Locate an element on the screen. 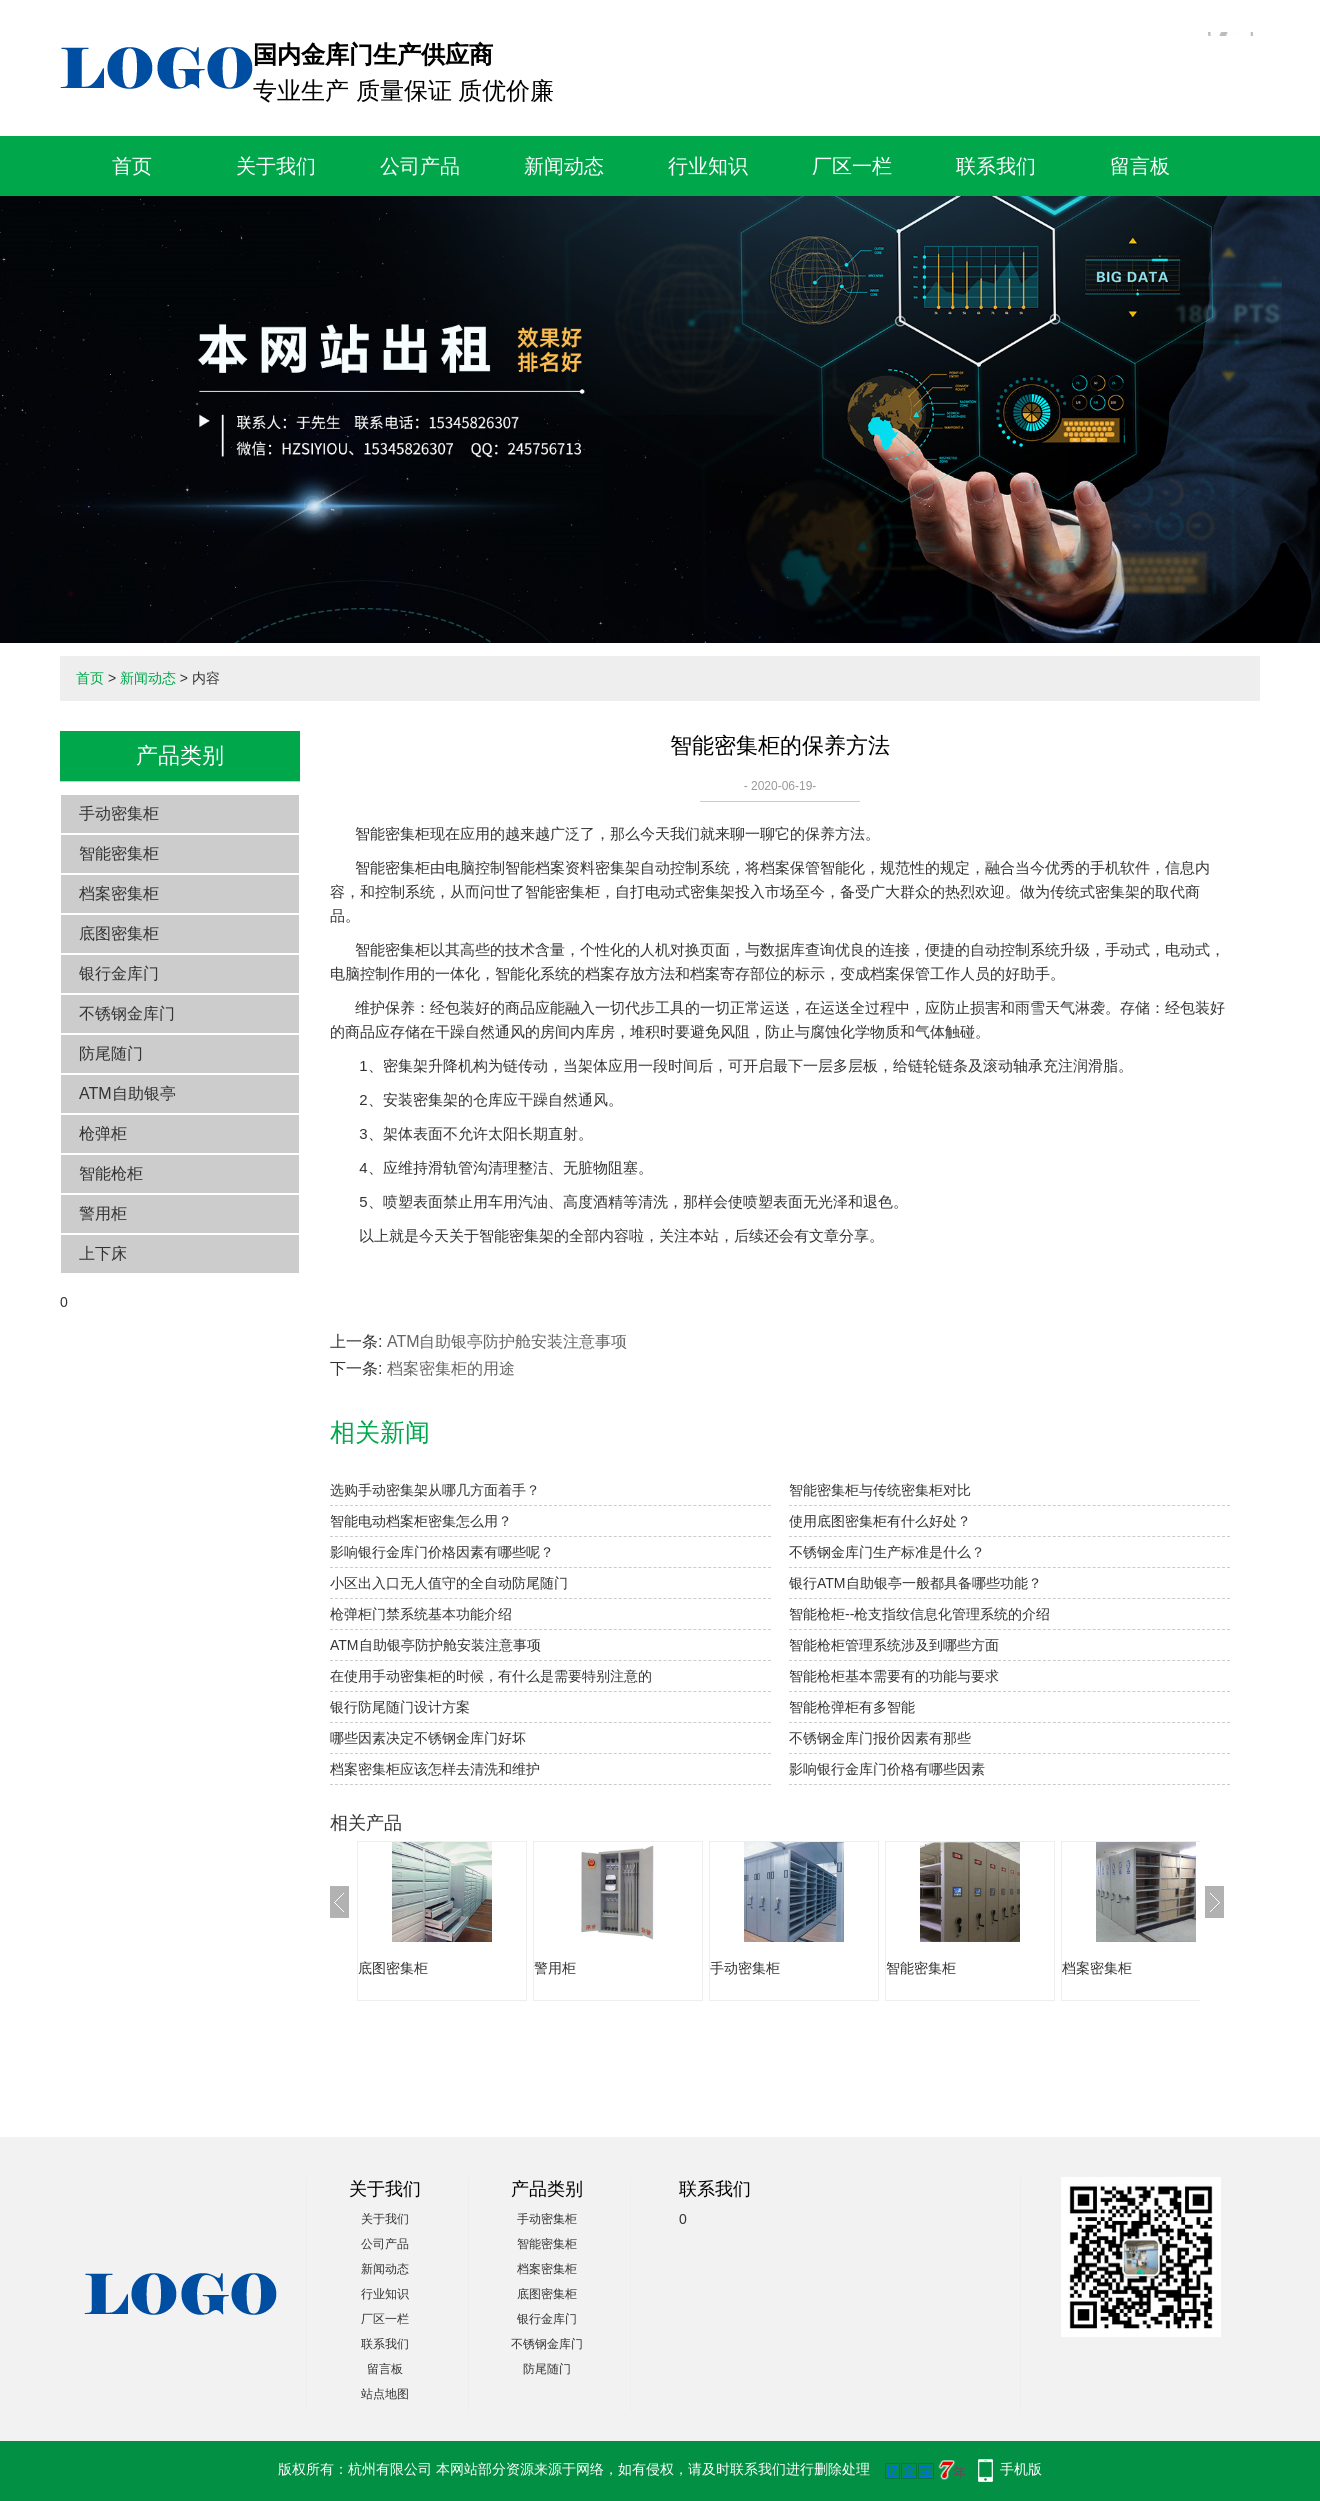  ATM自助银亭 is located at coordinates (127, 1093).